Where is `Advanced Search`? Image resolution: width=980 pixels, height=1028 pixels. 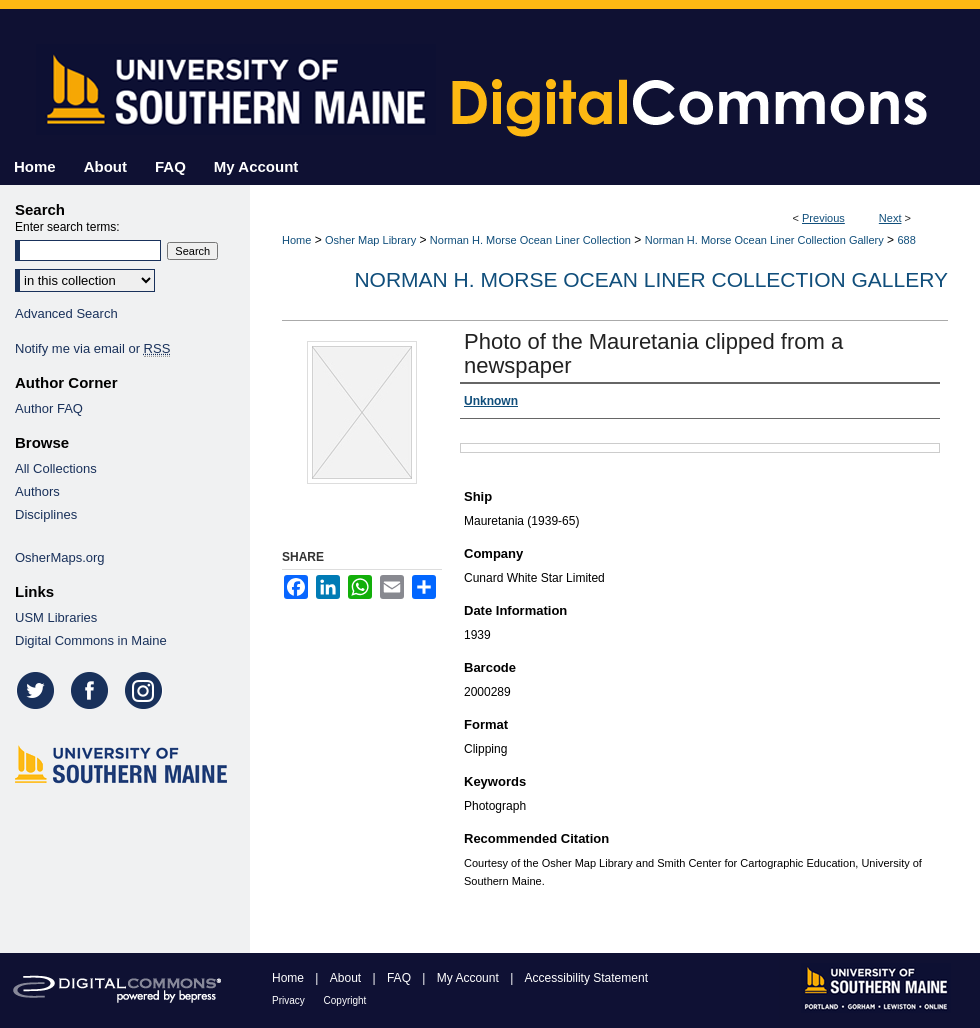 Advanced Search is located at coordinates (66, 313).